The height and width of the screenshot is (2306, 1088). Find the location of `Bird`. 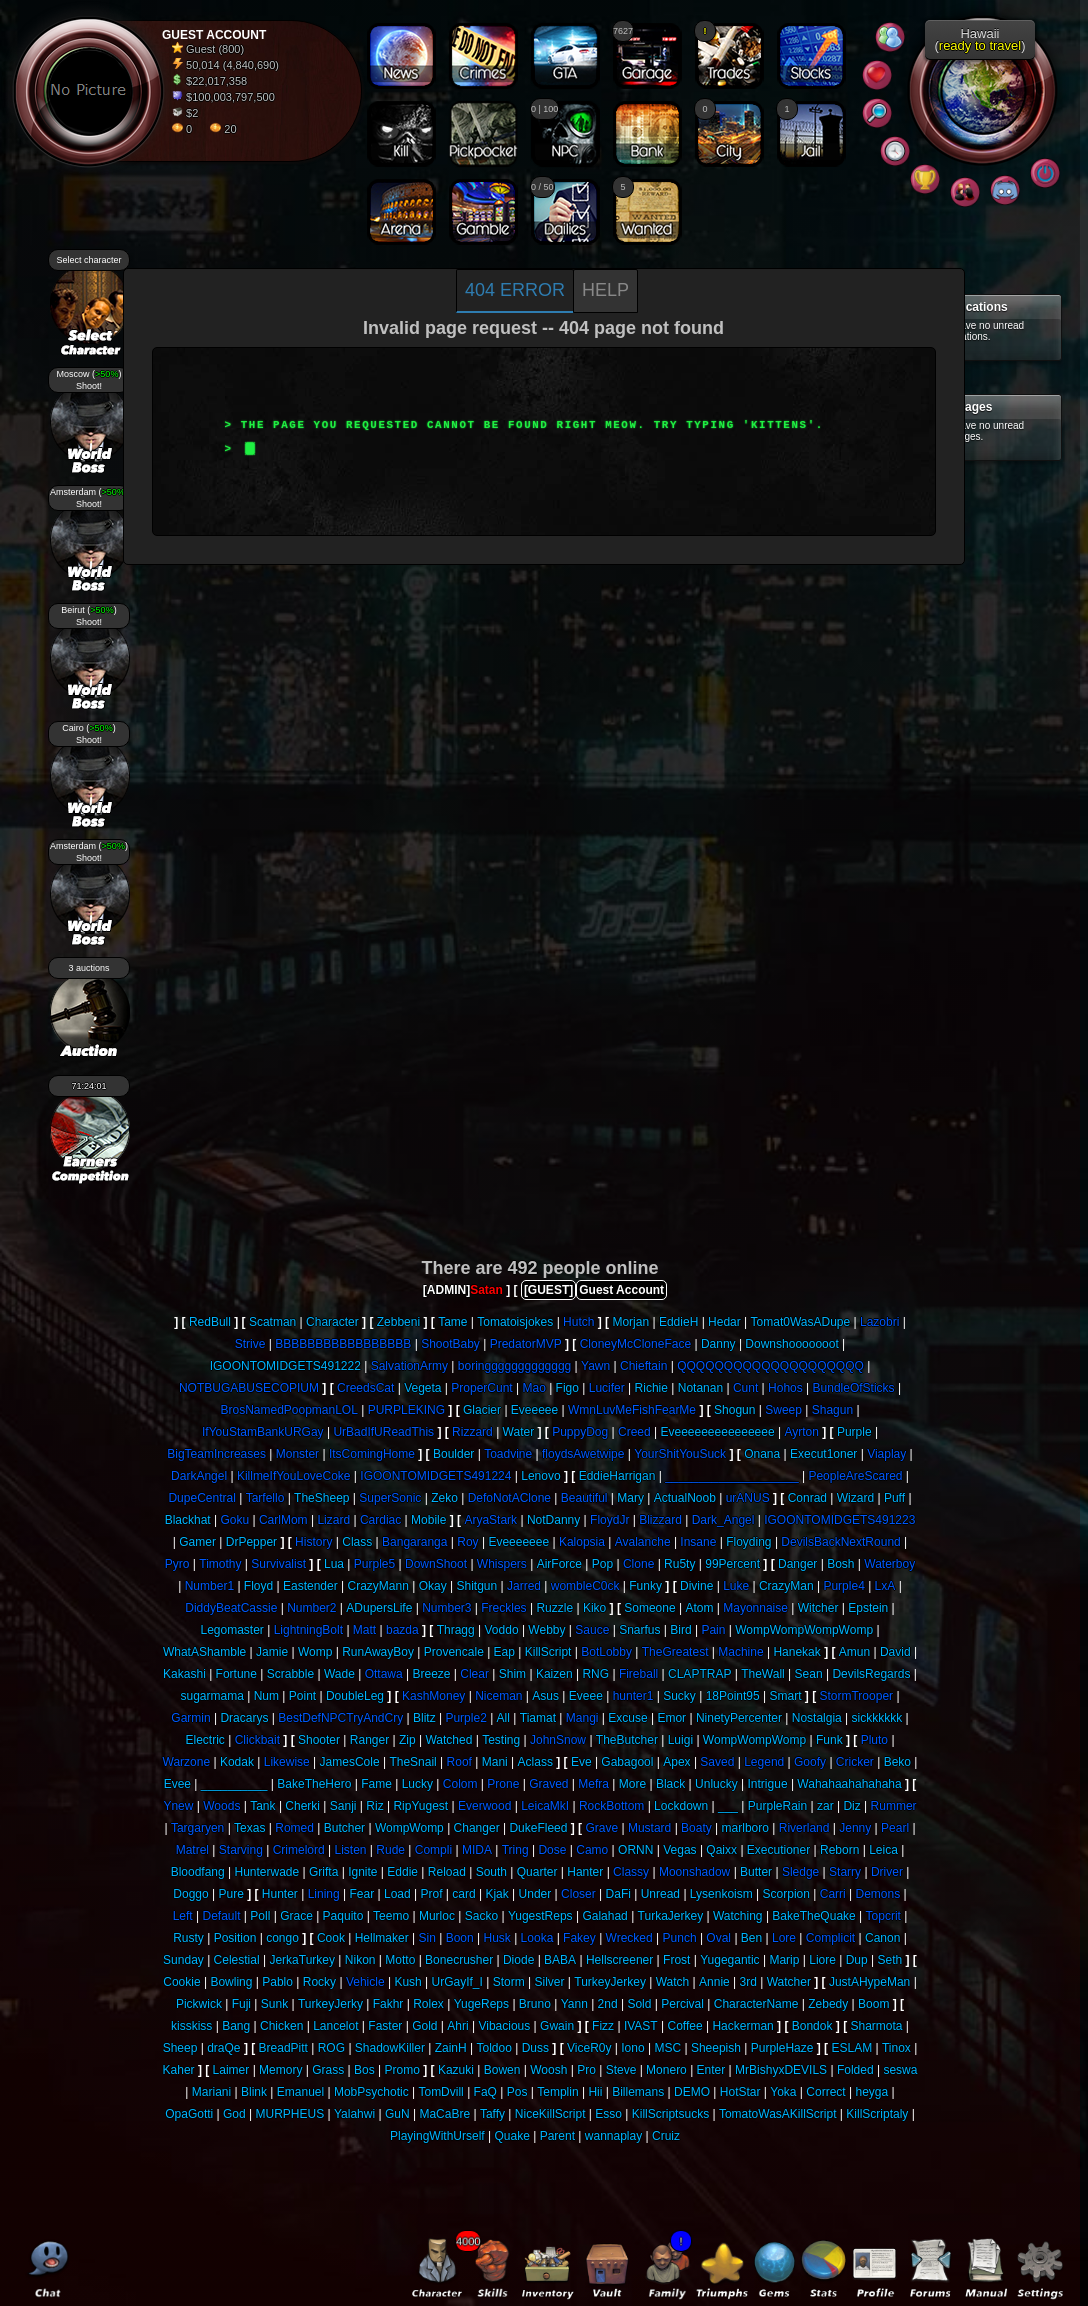

Bird is located at coordinates (680, 1630).